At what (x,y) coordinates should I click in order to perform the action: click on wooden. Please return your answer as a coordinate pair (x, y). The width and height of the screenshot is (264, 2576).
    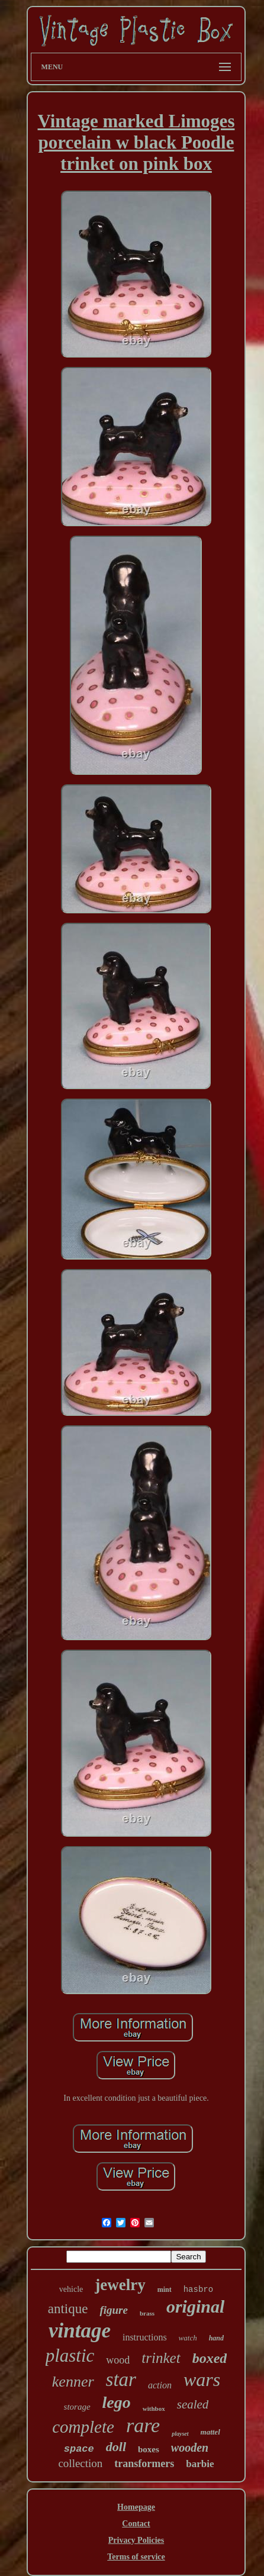
    Looking at the image, I should click on (189, 2447).